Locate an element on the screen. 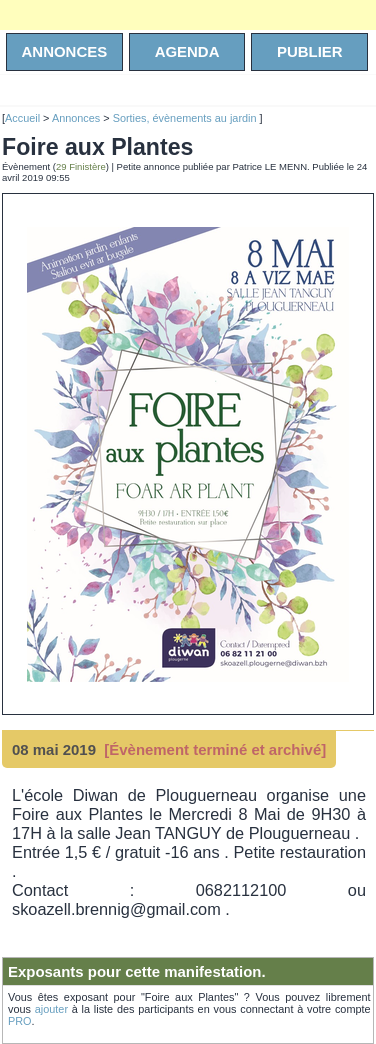 The height and width of the screenshot is (1044, 376). ajouter is located at coordinates (51, 1009).